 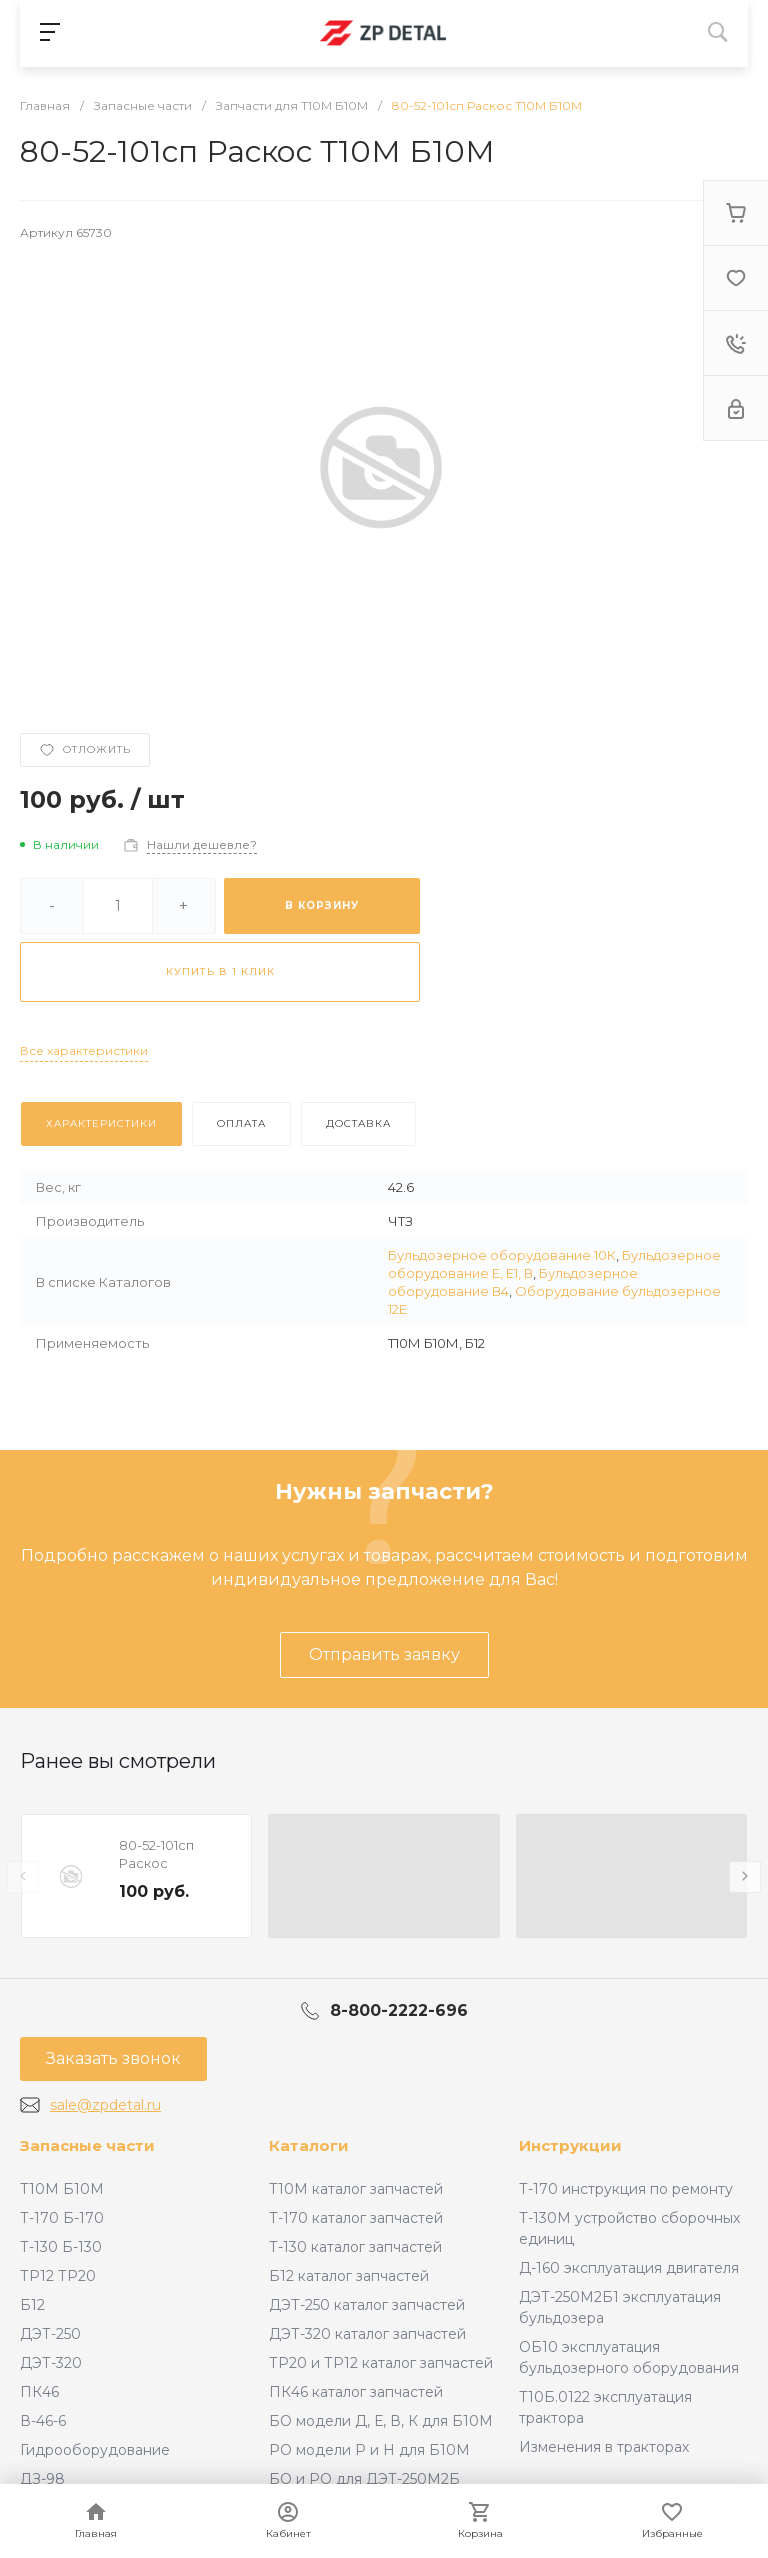 I want to click on Изменения в тракторах, so click(x=604, y=2447).